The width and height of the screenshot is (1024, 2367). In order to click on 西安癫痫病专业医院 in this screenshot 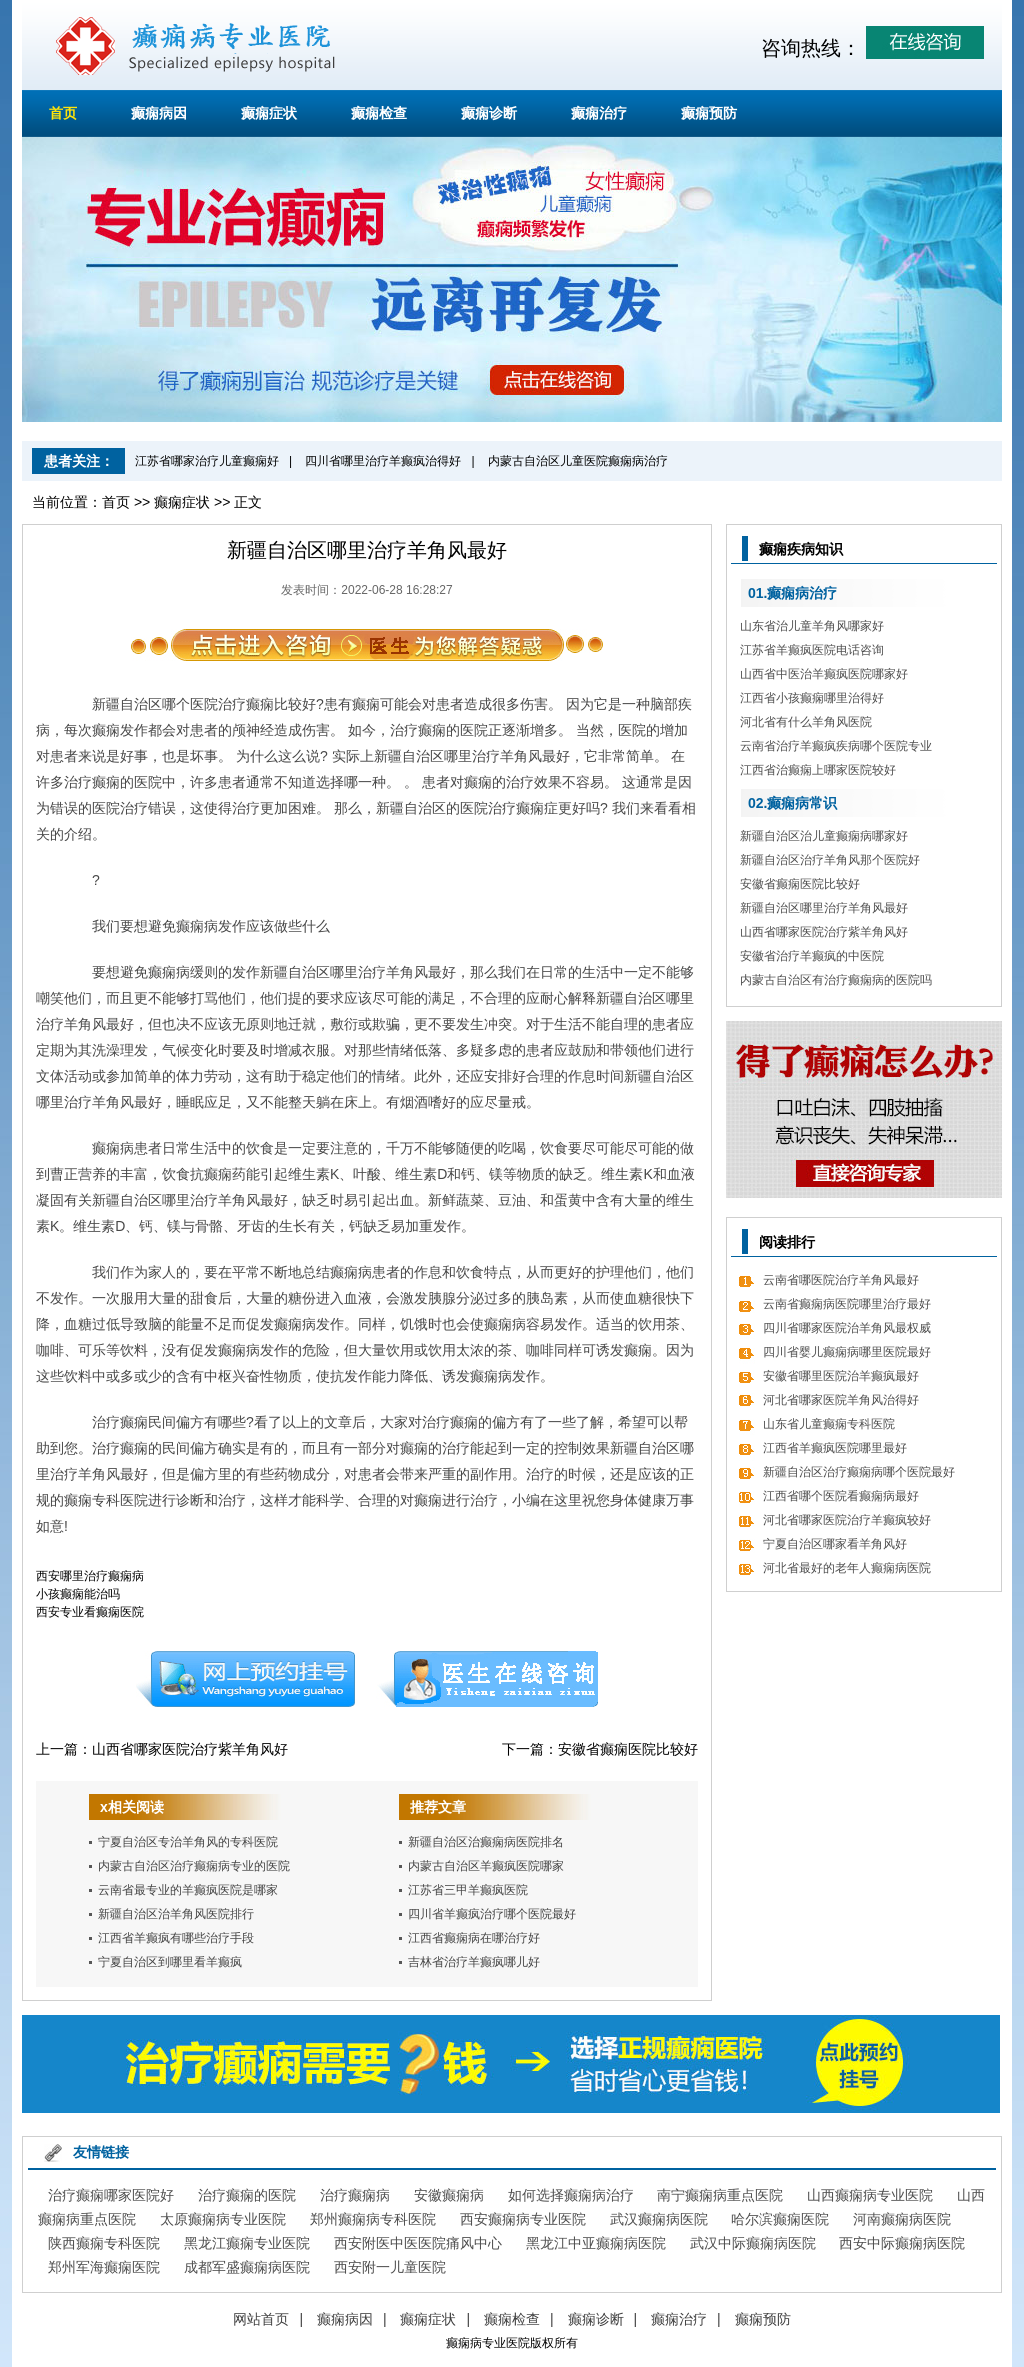, I will do `click(523, 2219)`.